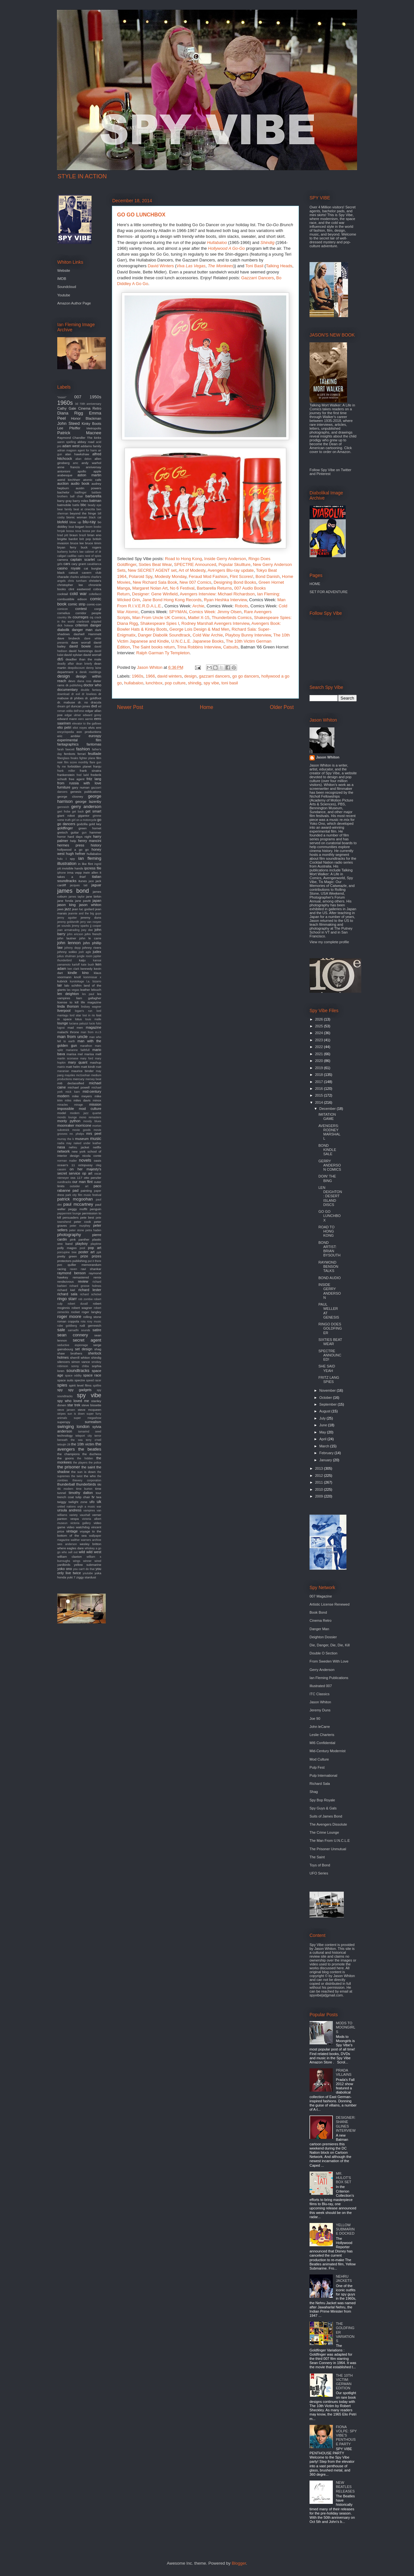 Image resolution: width=414 pixels, height=2576 pixels. Describe the element at coordinates (85, 539) in the screenshot. I see `brit pop` at that location.